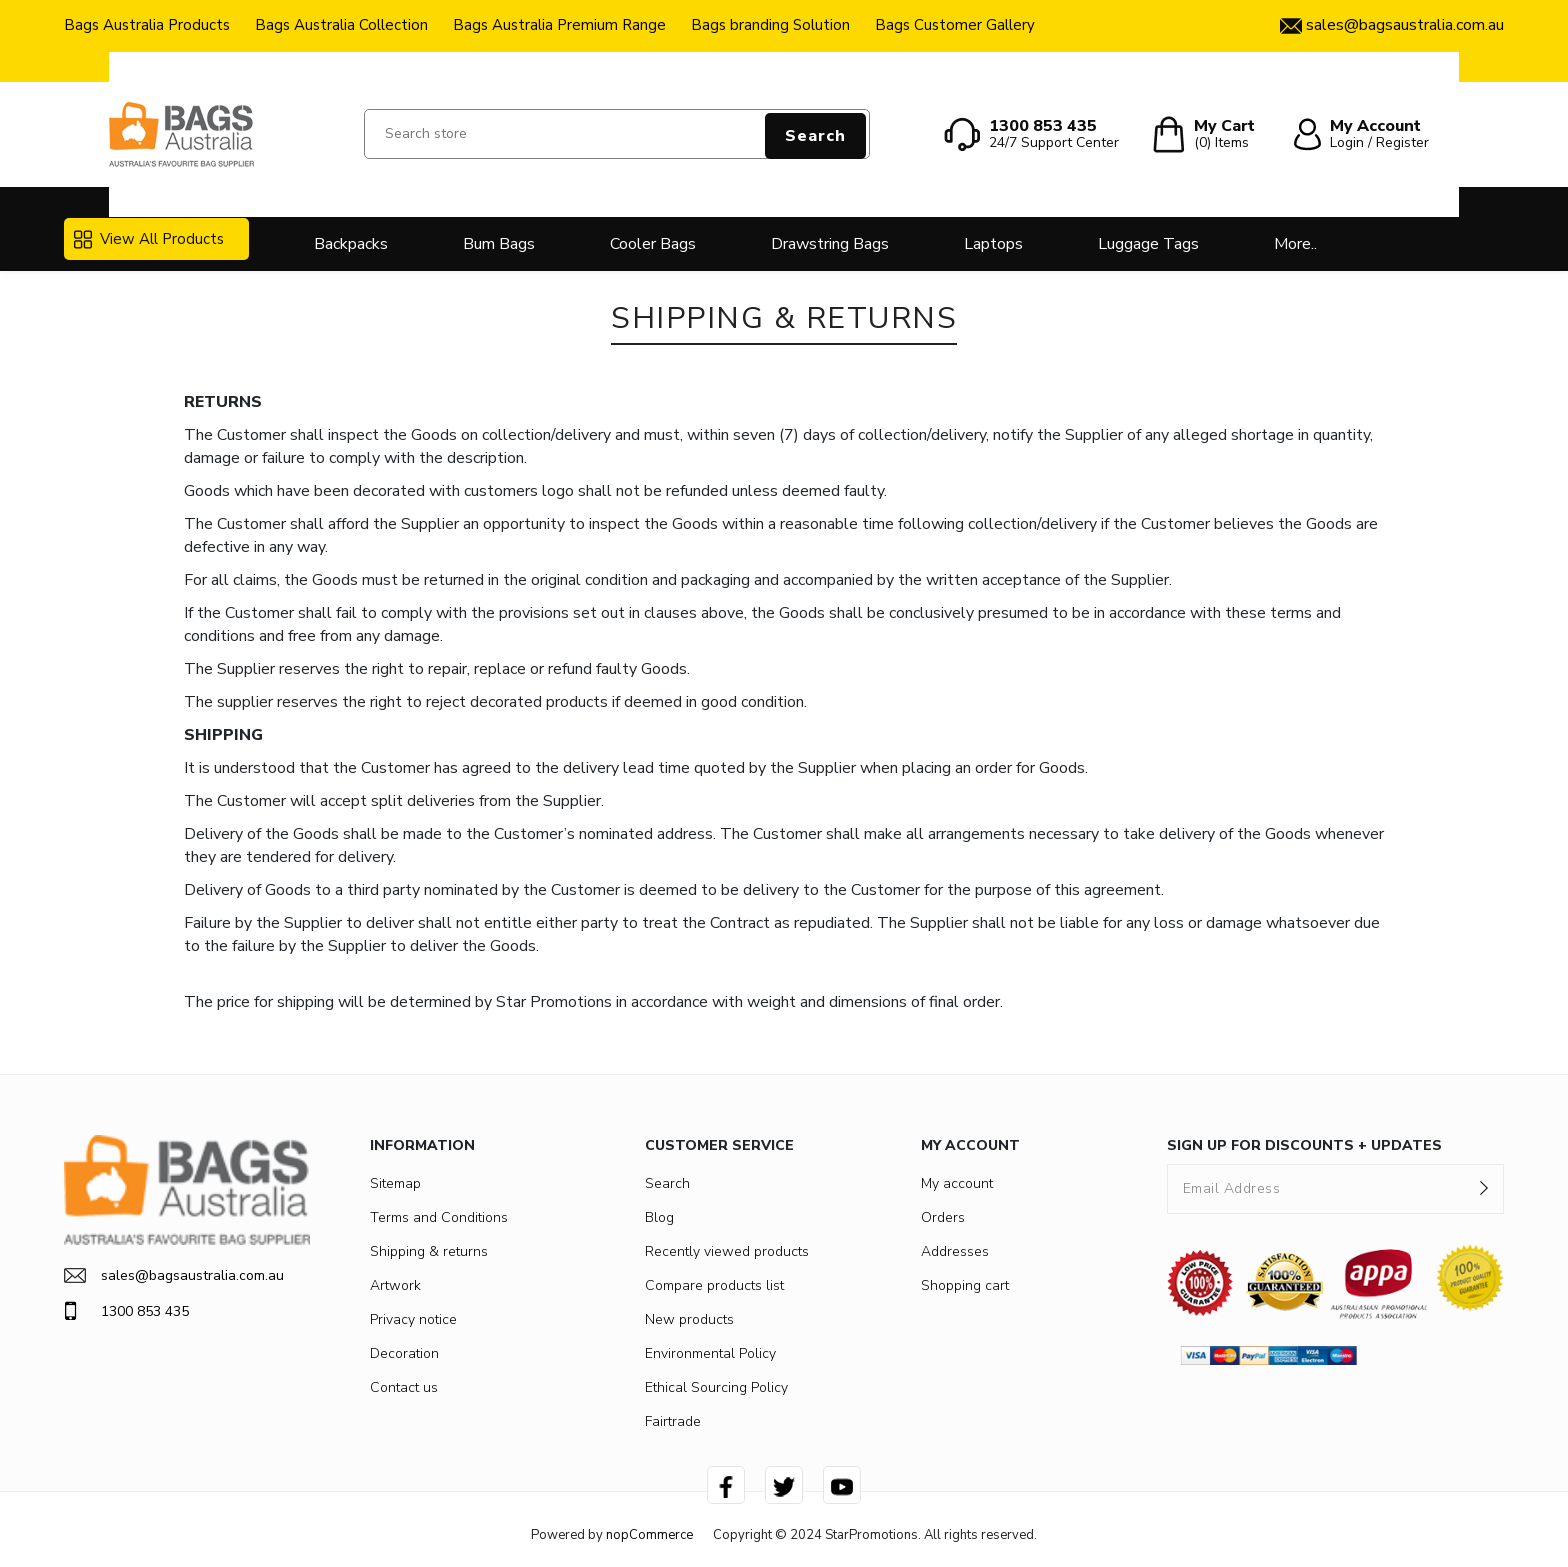 The image size is (1568, 1567). Describe the element at coordinates (395, 1183) in the screenshot. I see `Sitemap` at that location.